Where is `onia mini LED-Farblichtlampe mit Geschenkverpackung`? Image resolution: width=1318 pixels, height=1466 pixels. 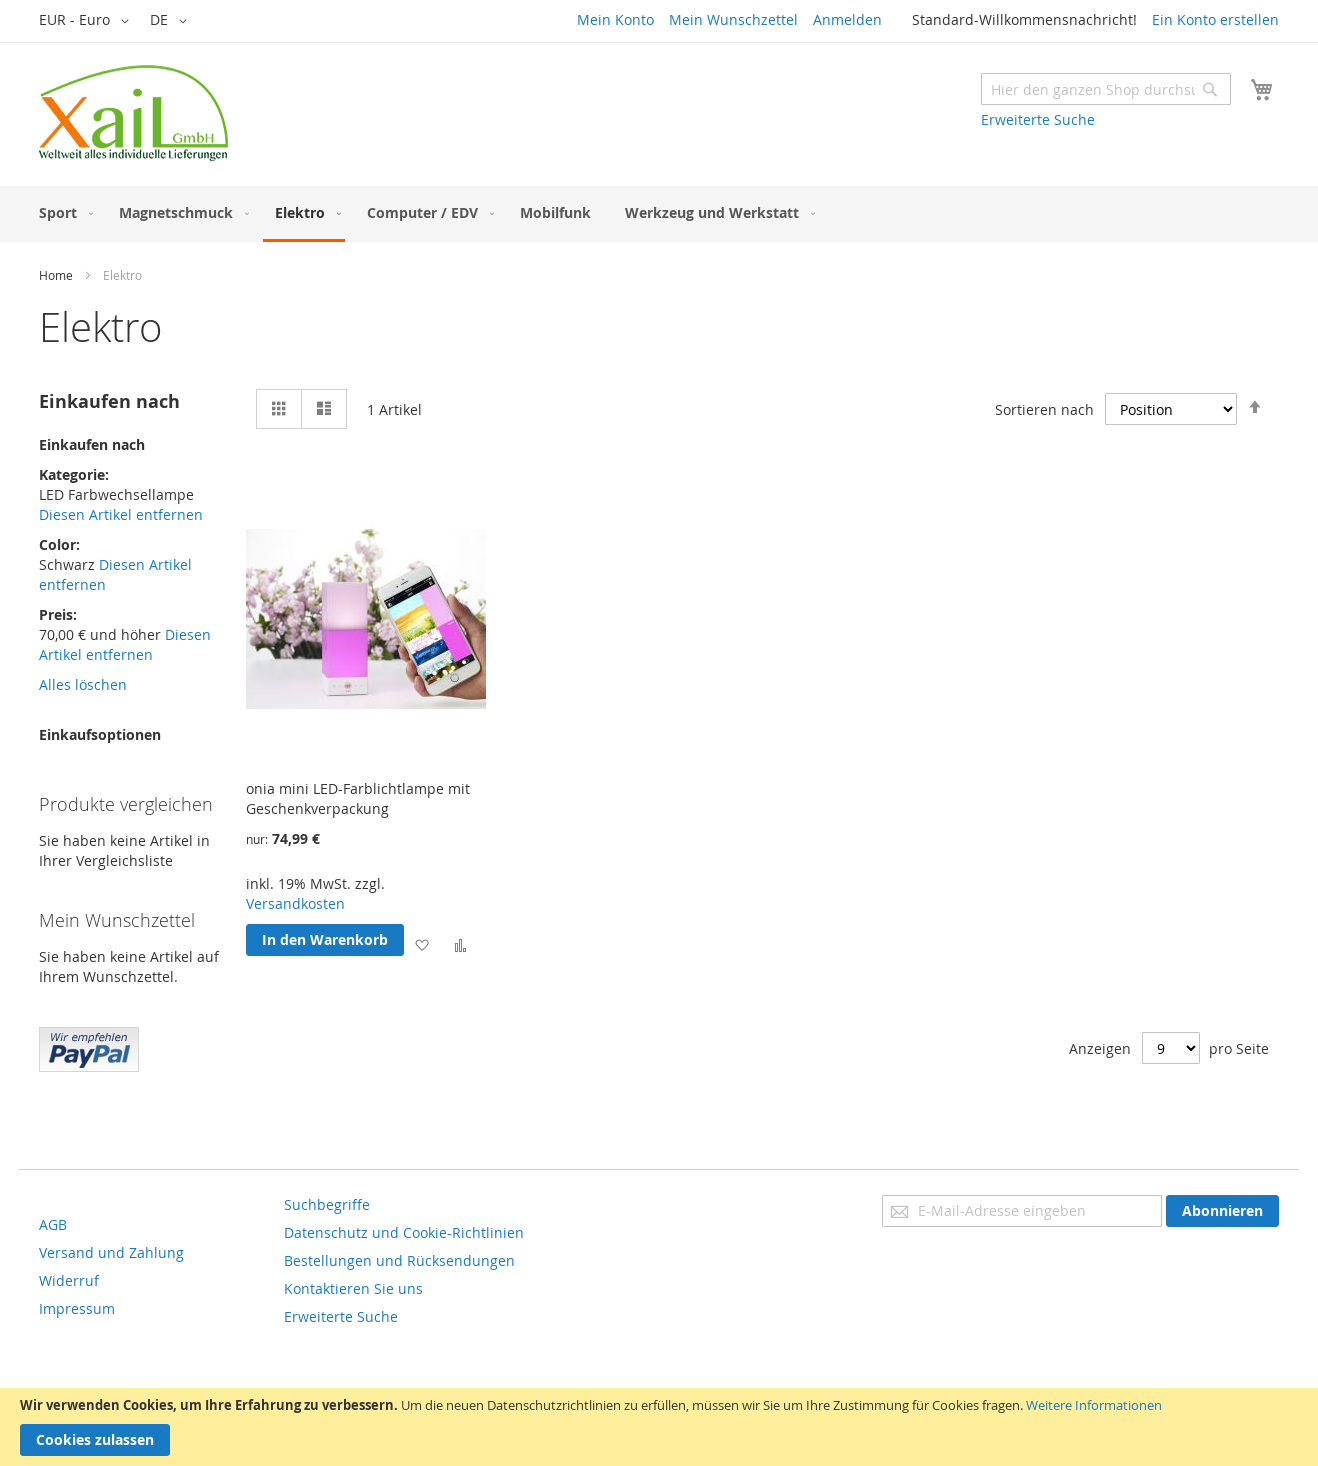 onia mini LED-Farblichtlampe mit Geschenkverpackung is located at coordinates (358, 798).